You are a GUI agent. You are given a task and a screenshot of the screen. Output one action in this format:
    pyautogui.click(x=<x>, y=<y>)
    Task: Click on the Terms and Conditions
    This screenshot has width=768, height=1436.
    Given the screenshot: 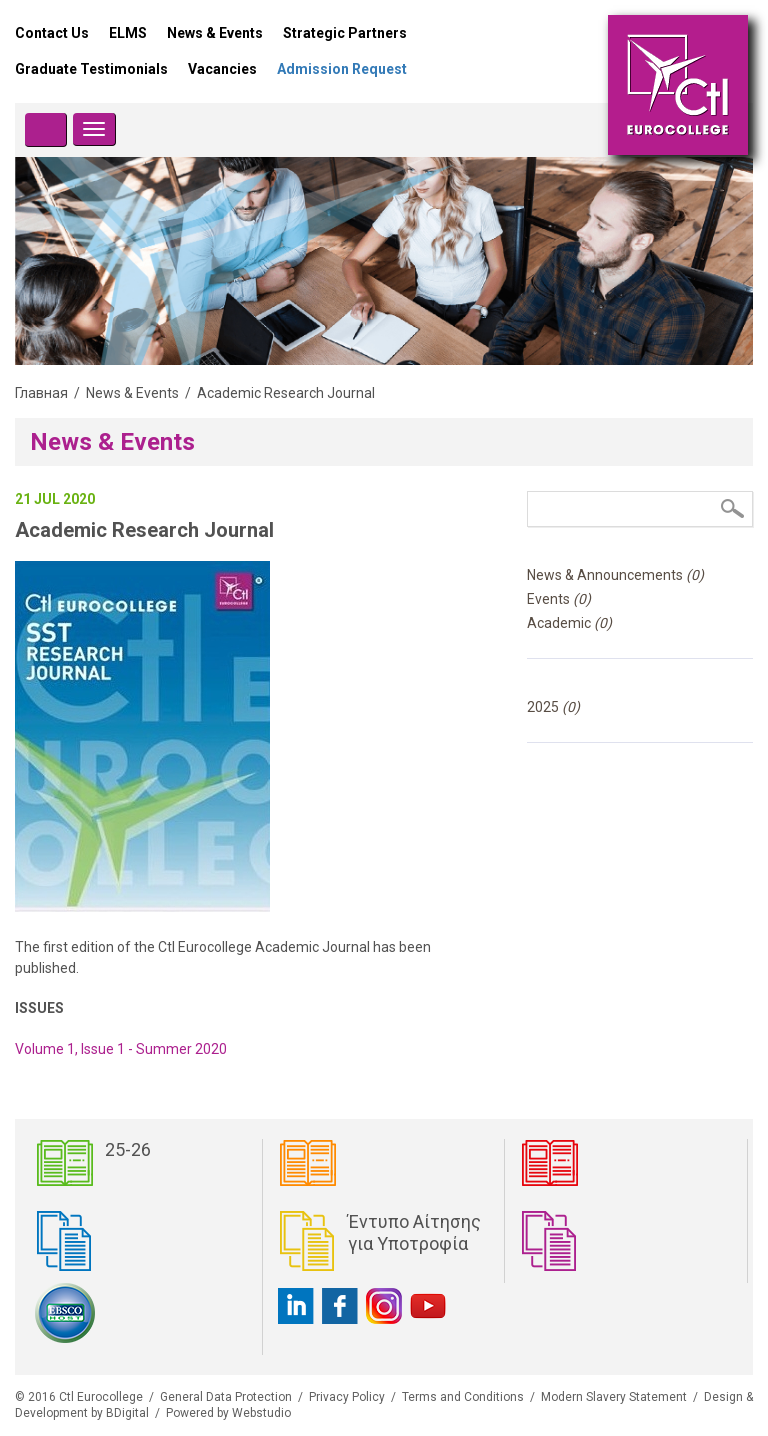 What is the action you would take?
    pyautogui.click(x=463, y=1397)
    